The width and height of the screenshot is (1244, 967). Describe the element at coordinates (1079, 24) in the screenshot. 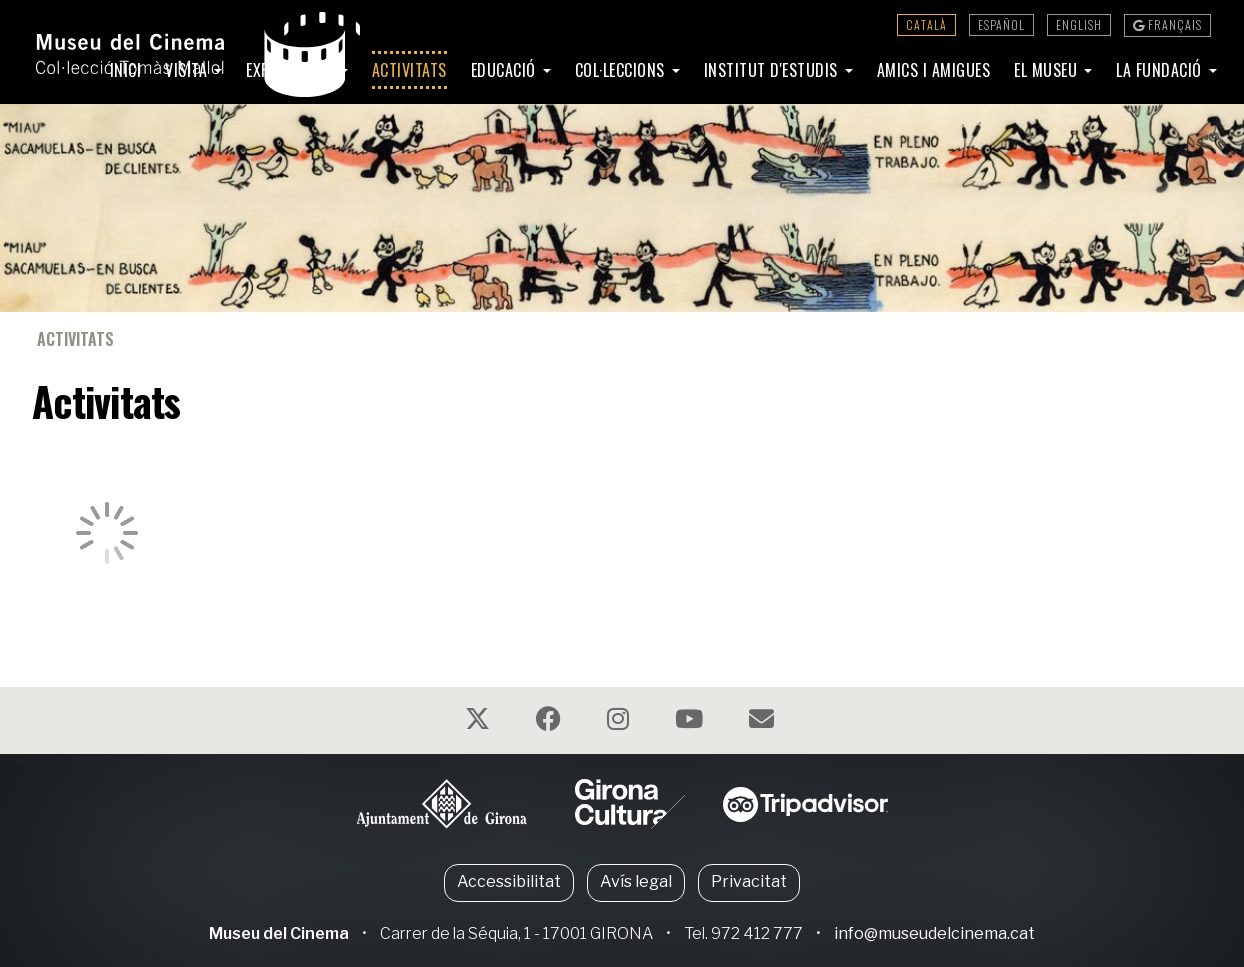

I see `English` at that location.